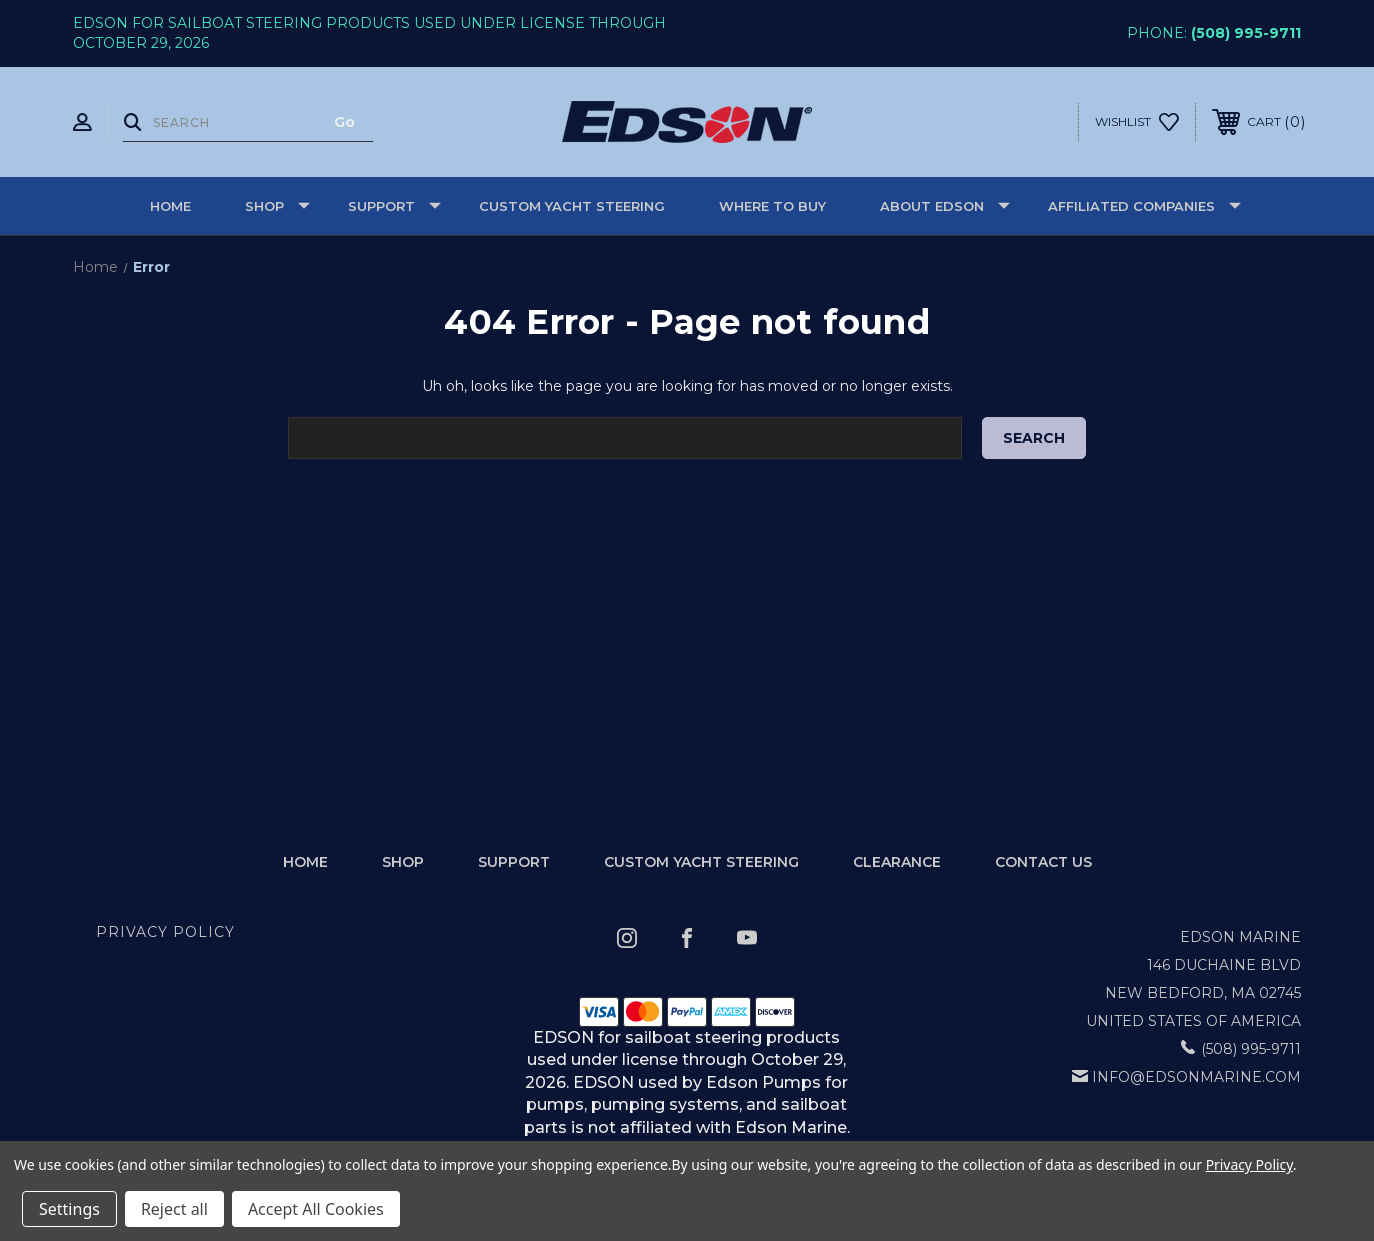  I want to click on (508) 995-9711, so click(1246, 33).